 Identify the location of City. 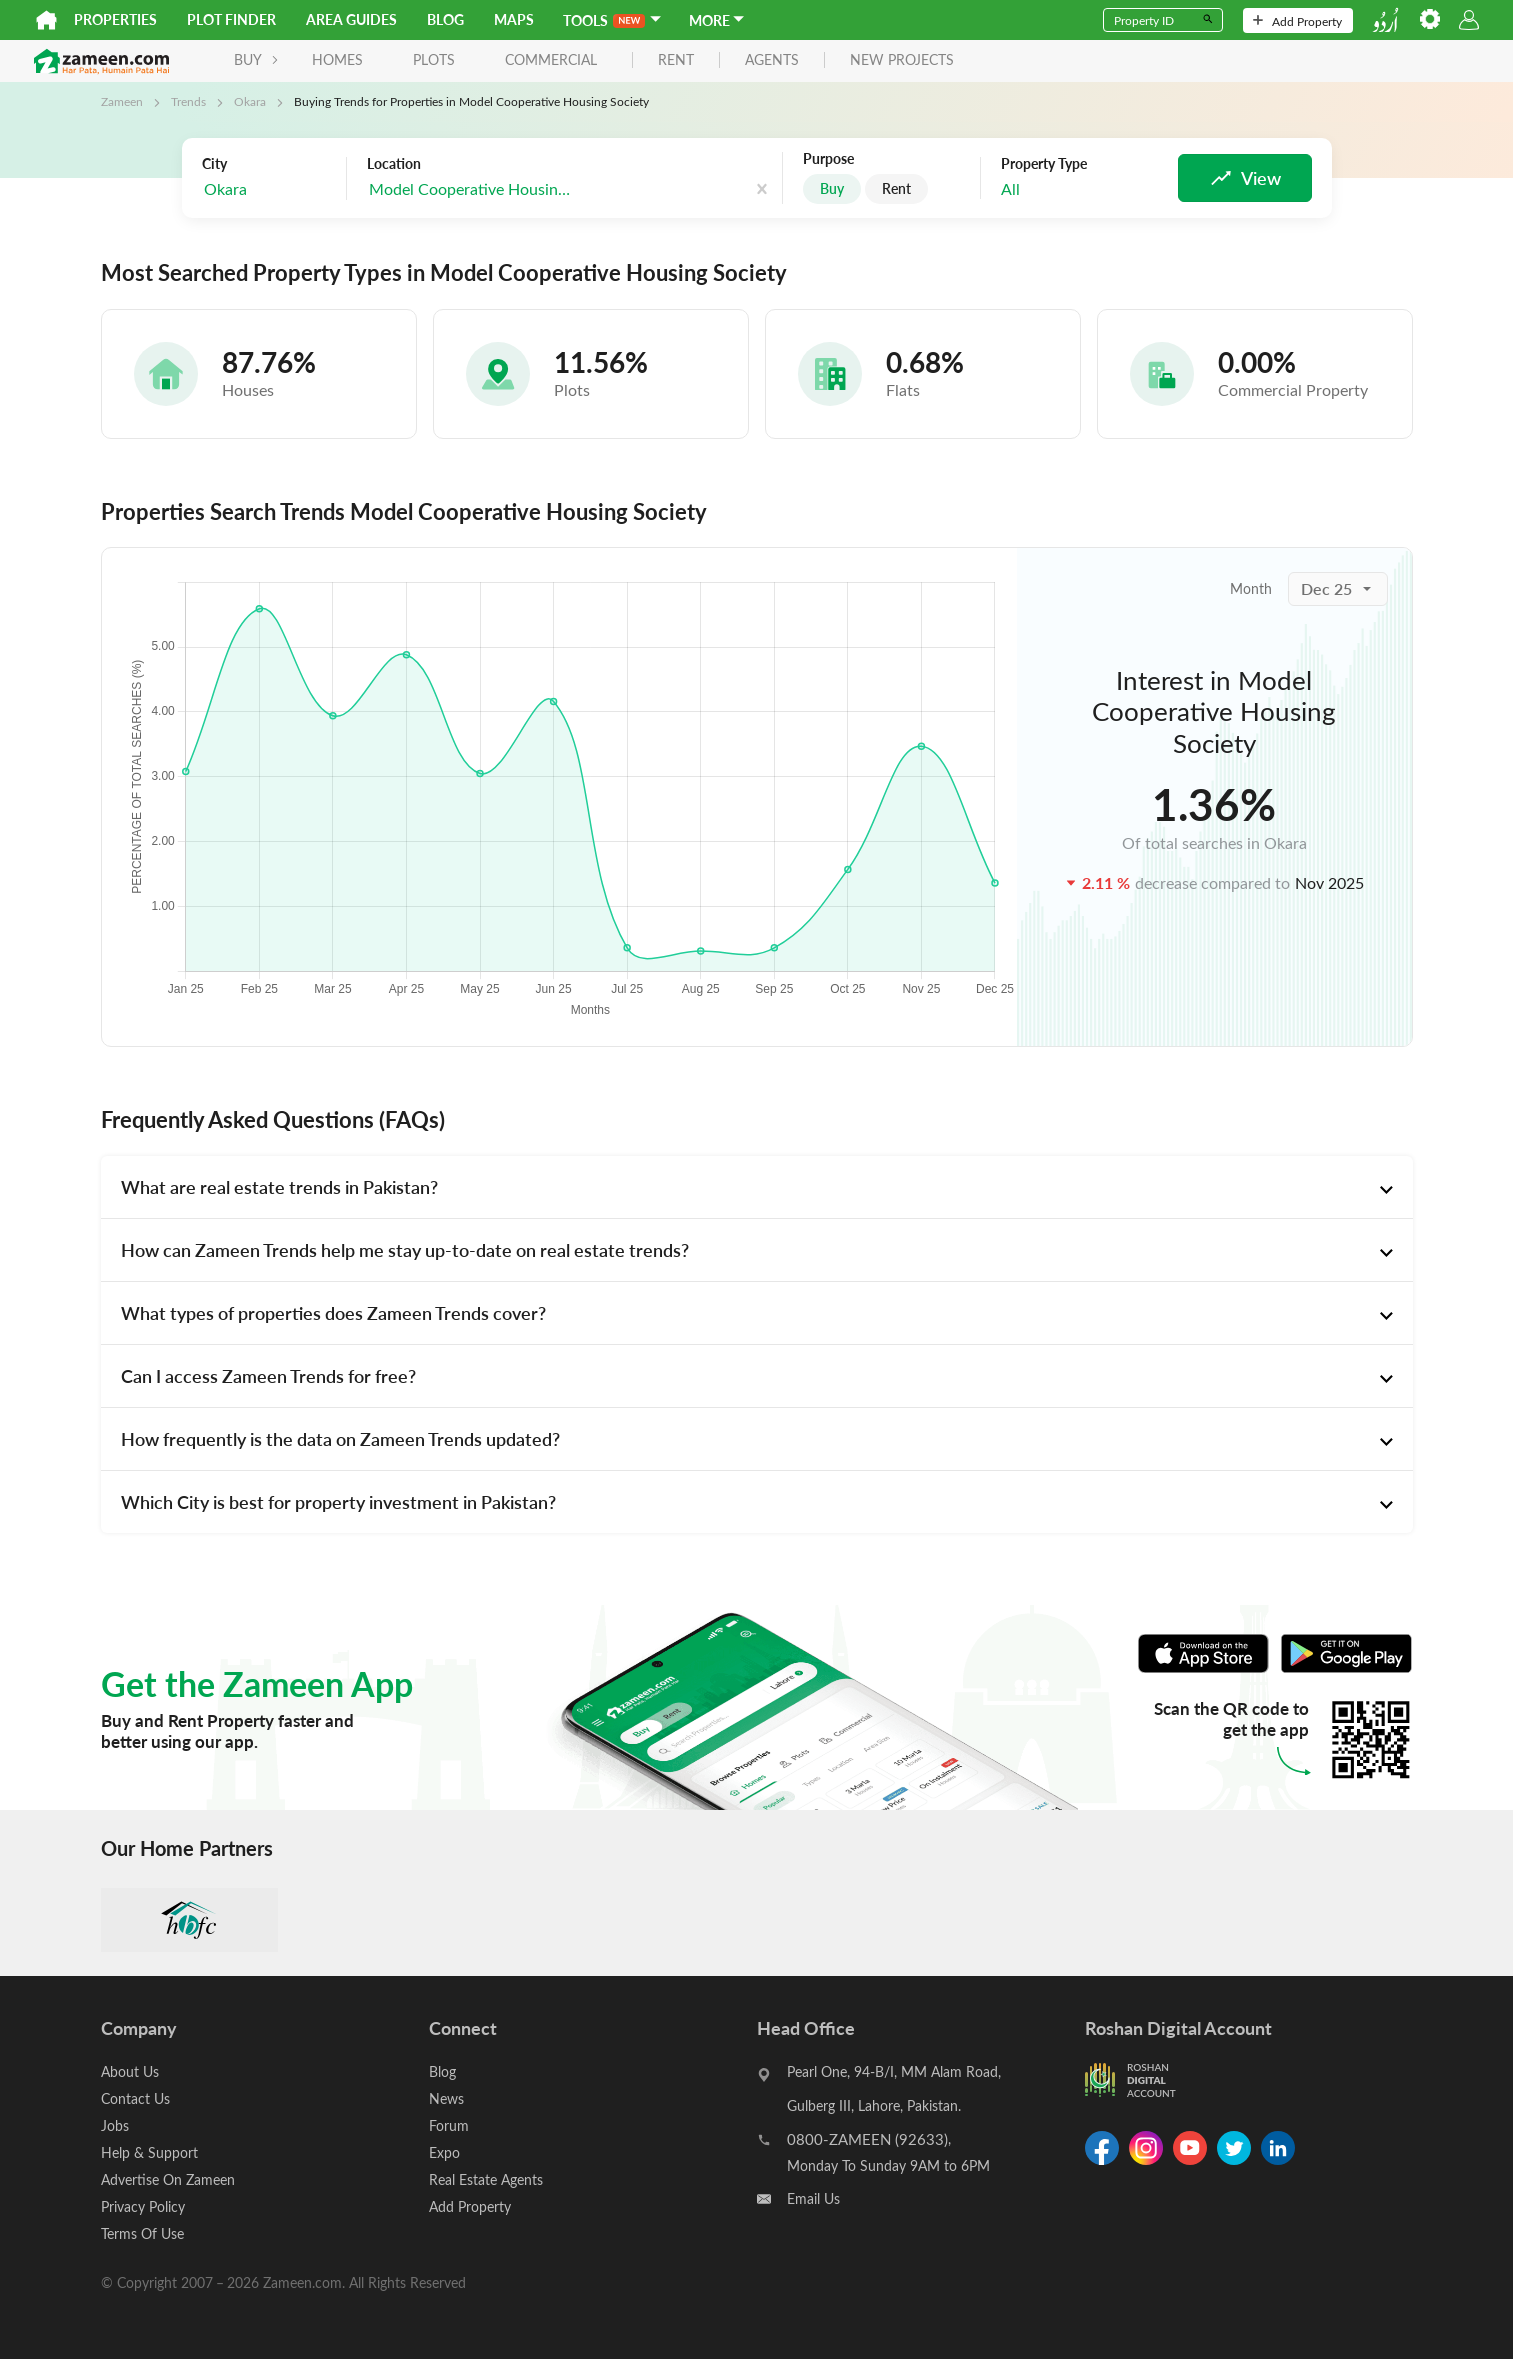
(214, 164).